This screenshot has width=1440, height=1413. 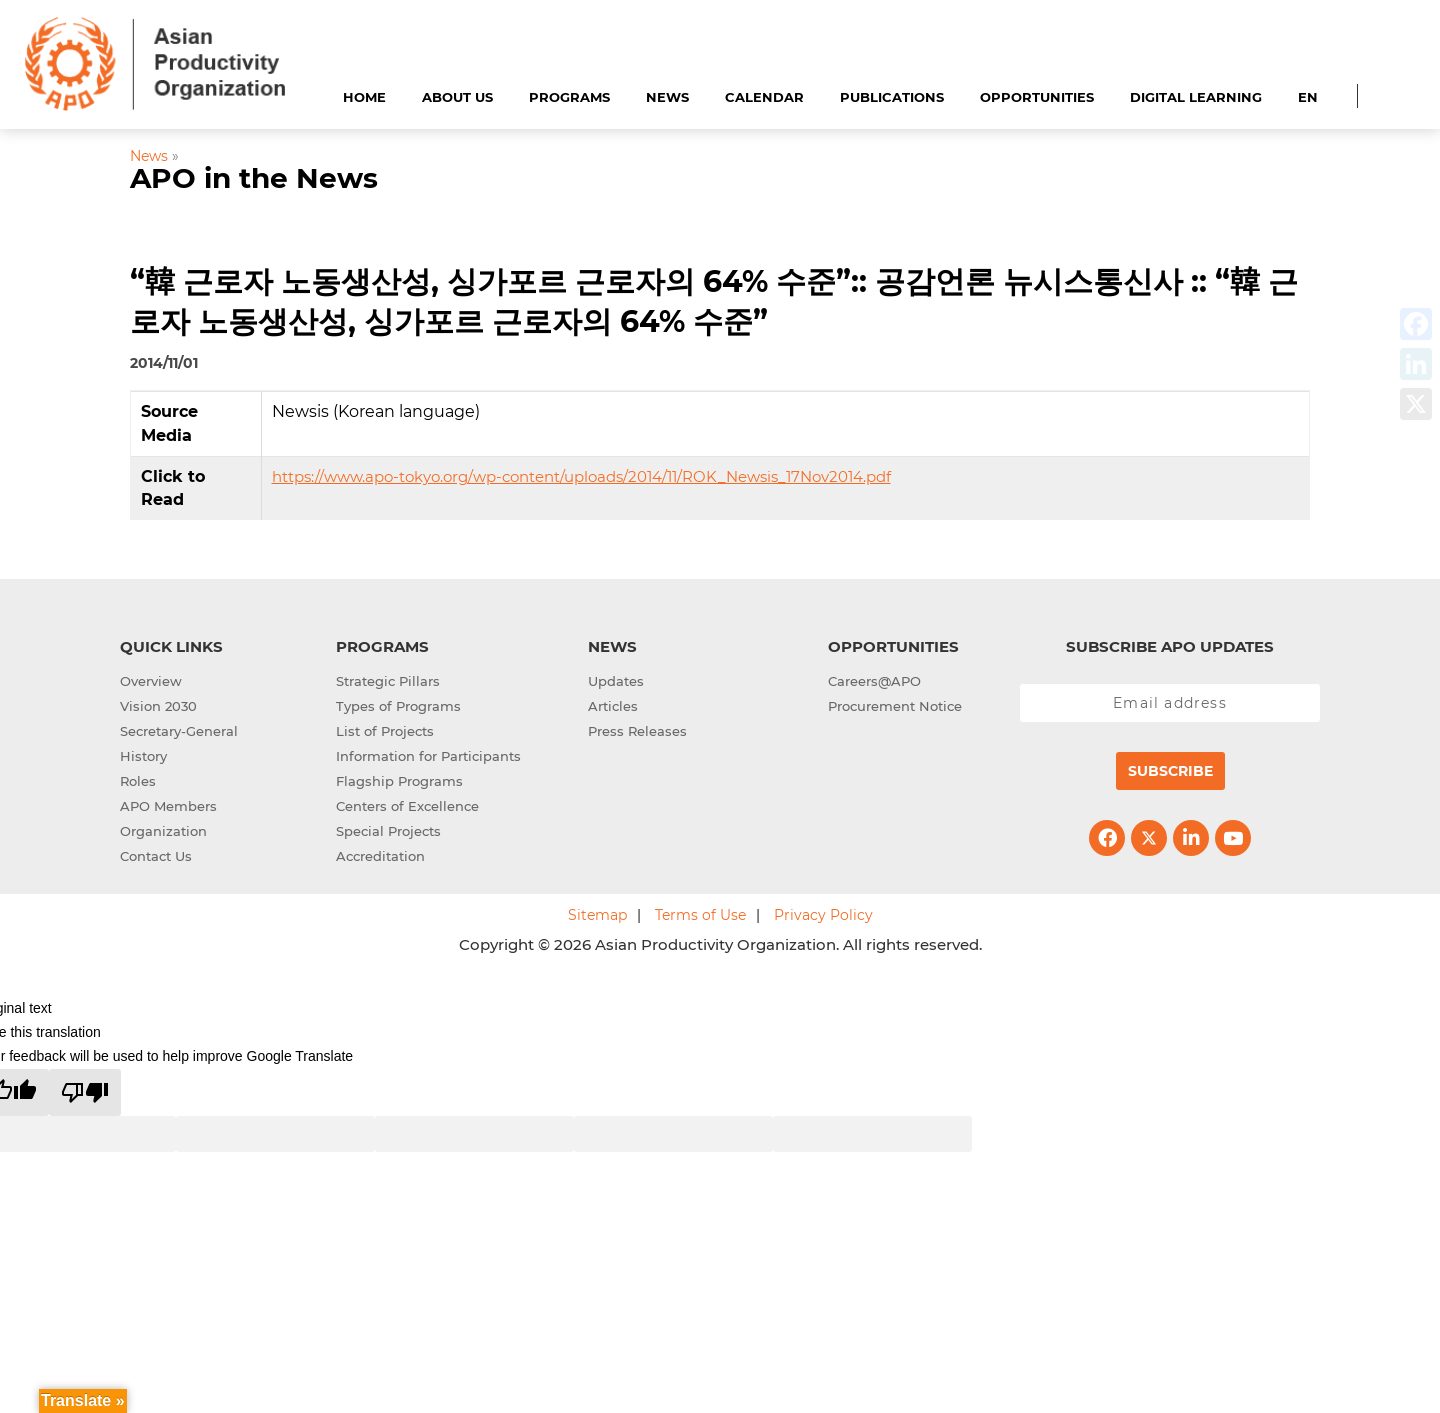 I want to click on [Poor translation], so click(x=85, y=1092).